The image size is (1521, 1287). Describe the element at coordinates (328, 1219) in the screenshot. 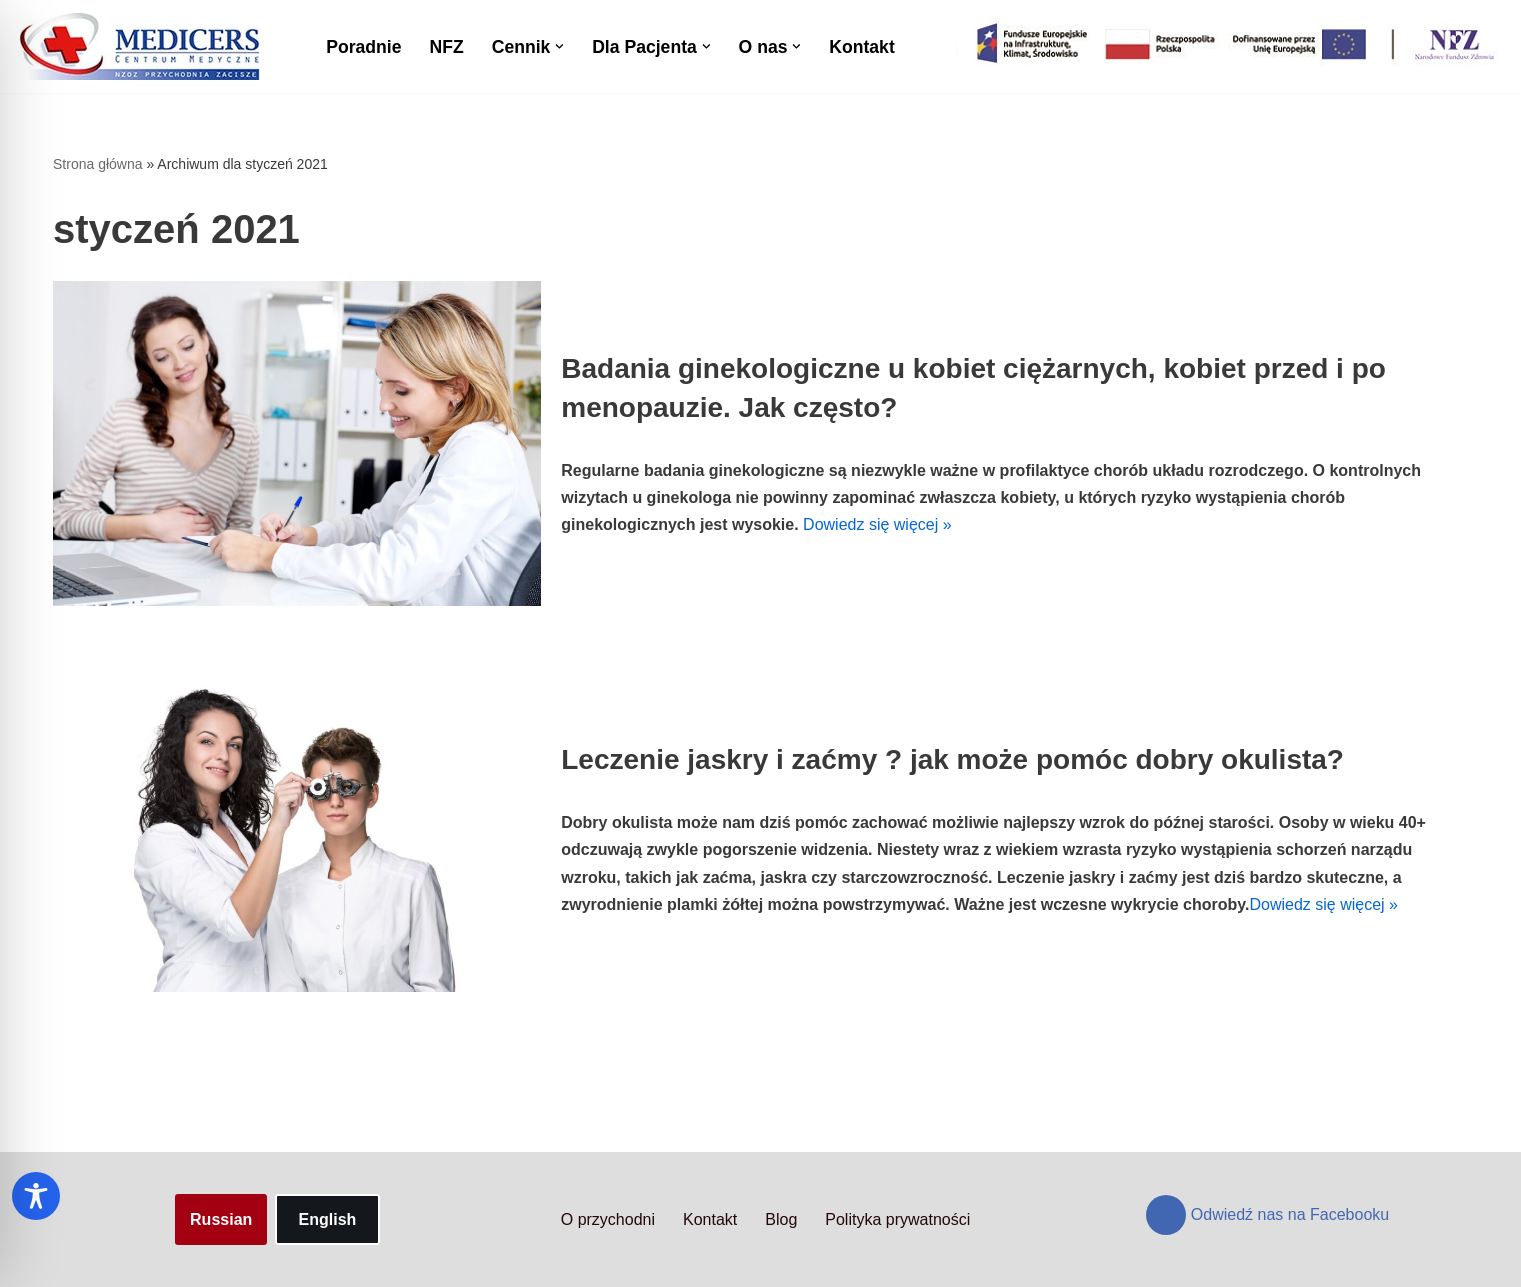

I see `English` at that location.